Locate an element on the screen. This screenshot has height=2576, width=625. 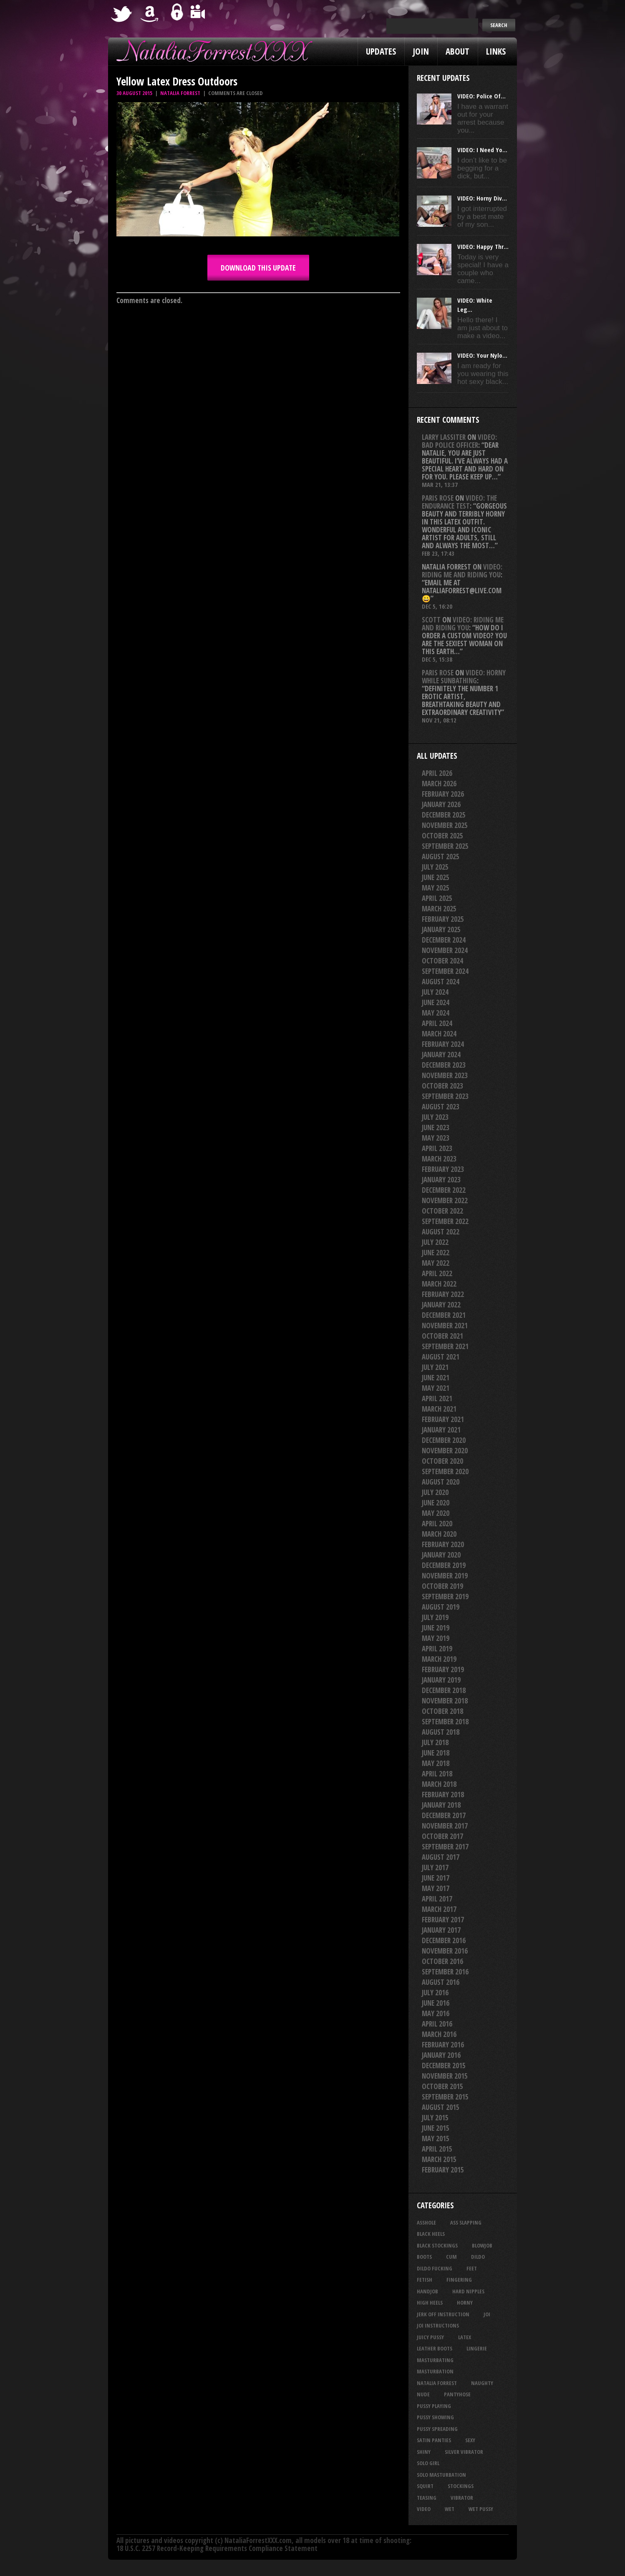
August 2018 is located at coordinates (440, 1732).